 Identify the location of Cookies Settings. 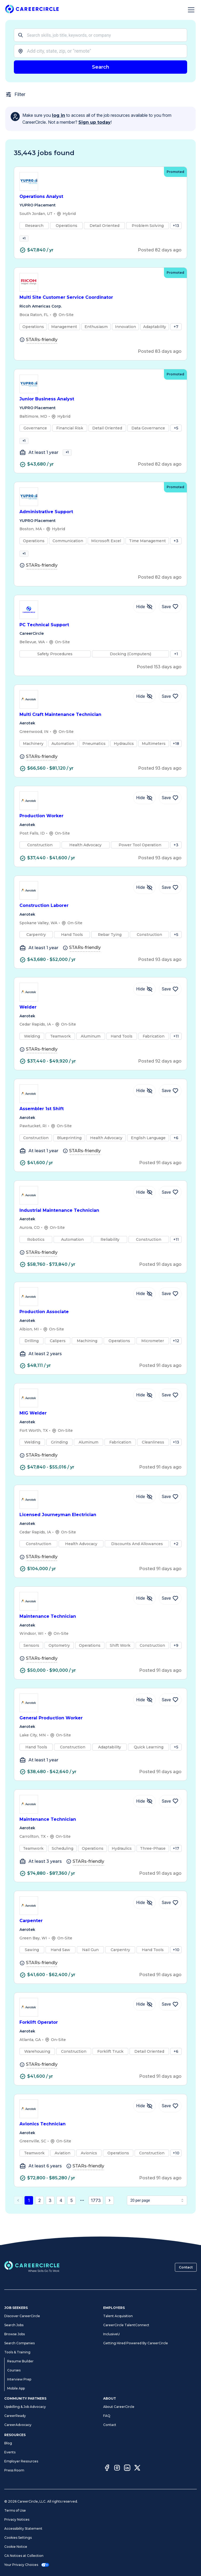
(18, 2538).